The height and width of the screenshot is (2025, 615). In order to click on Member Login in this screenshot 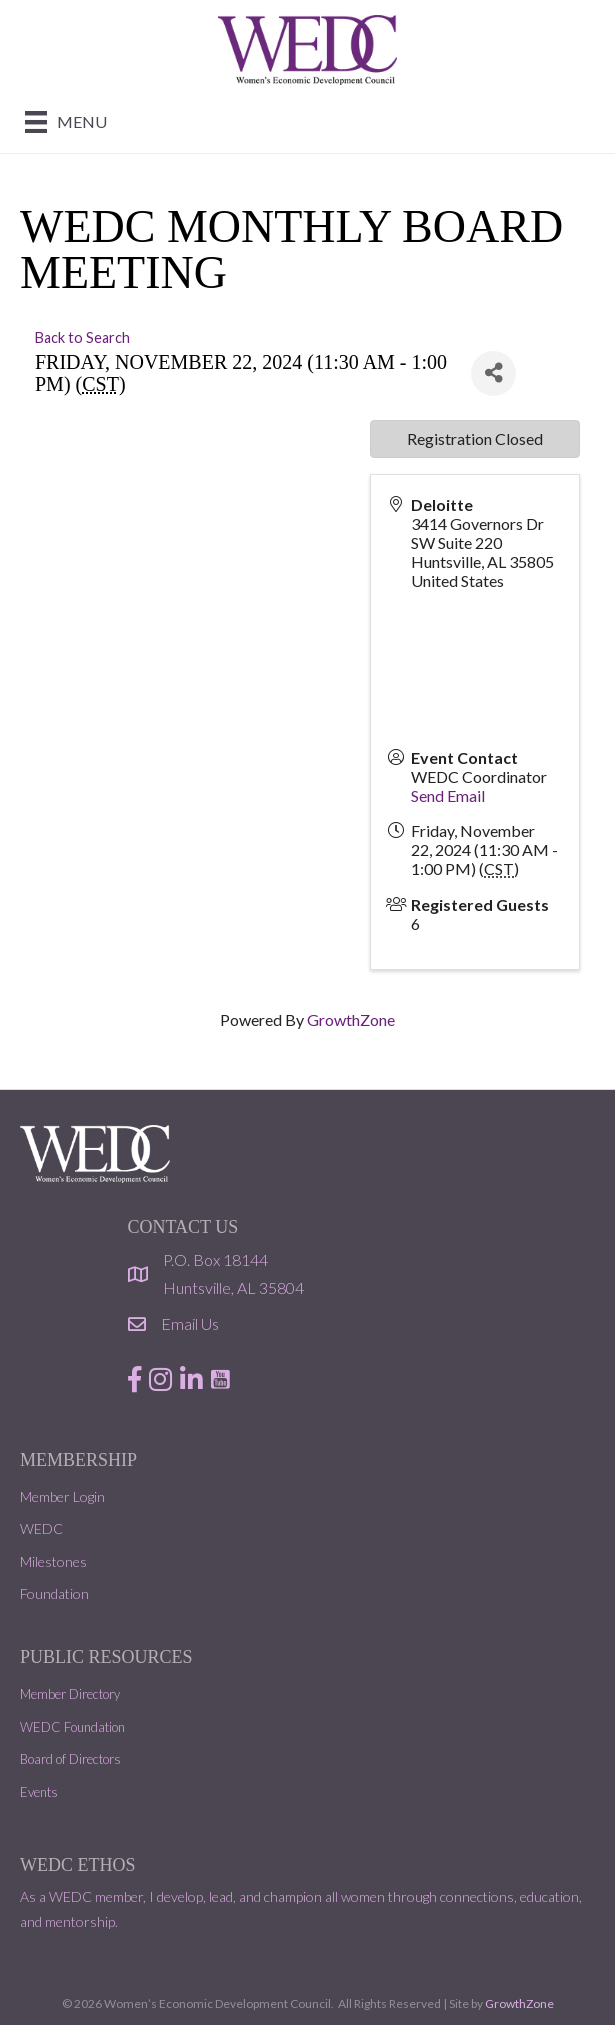, I will do `click(62, 1496)`.